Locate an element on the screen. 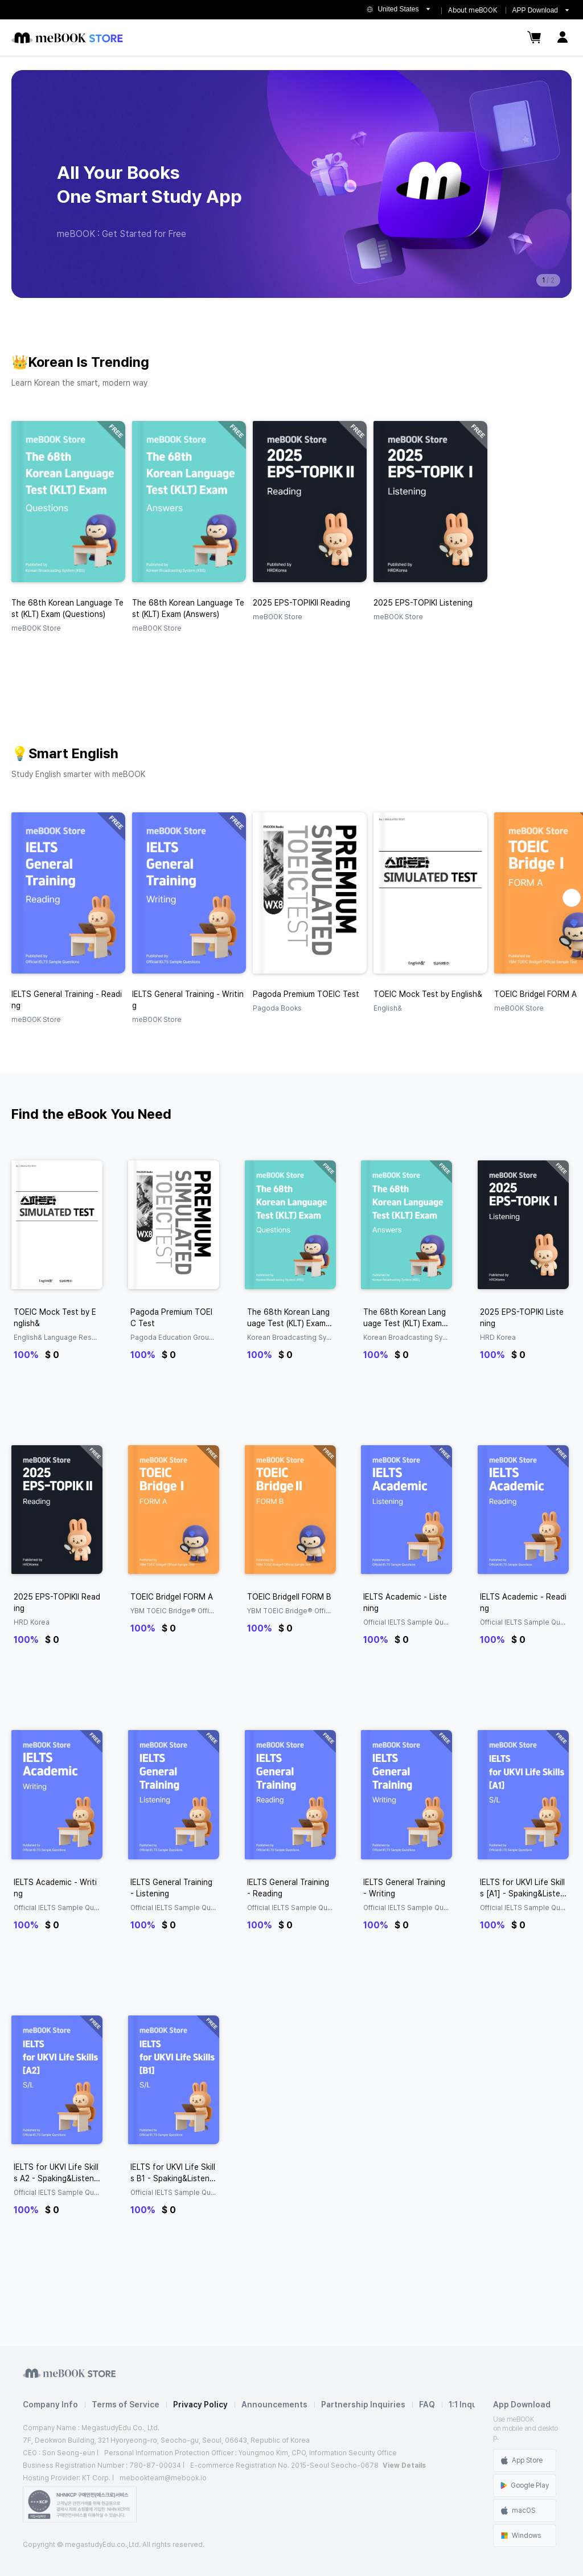 The width and height of the screenshot is (583, 2576). TOEIC Mock Test by English& is located at coordinates (55, 1317).